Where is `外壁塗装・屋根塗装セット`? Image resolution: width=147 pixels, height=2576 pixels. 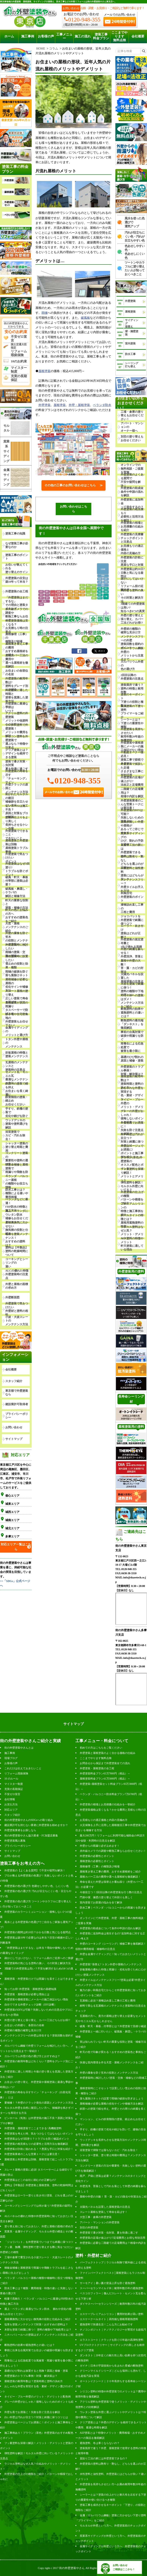 外壁塗装・屋根塗装セット is located at coordinates (16, 205).